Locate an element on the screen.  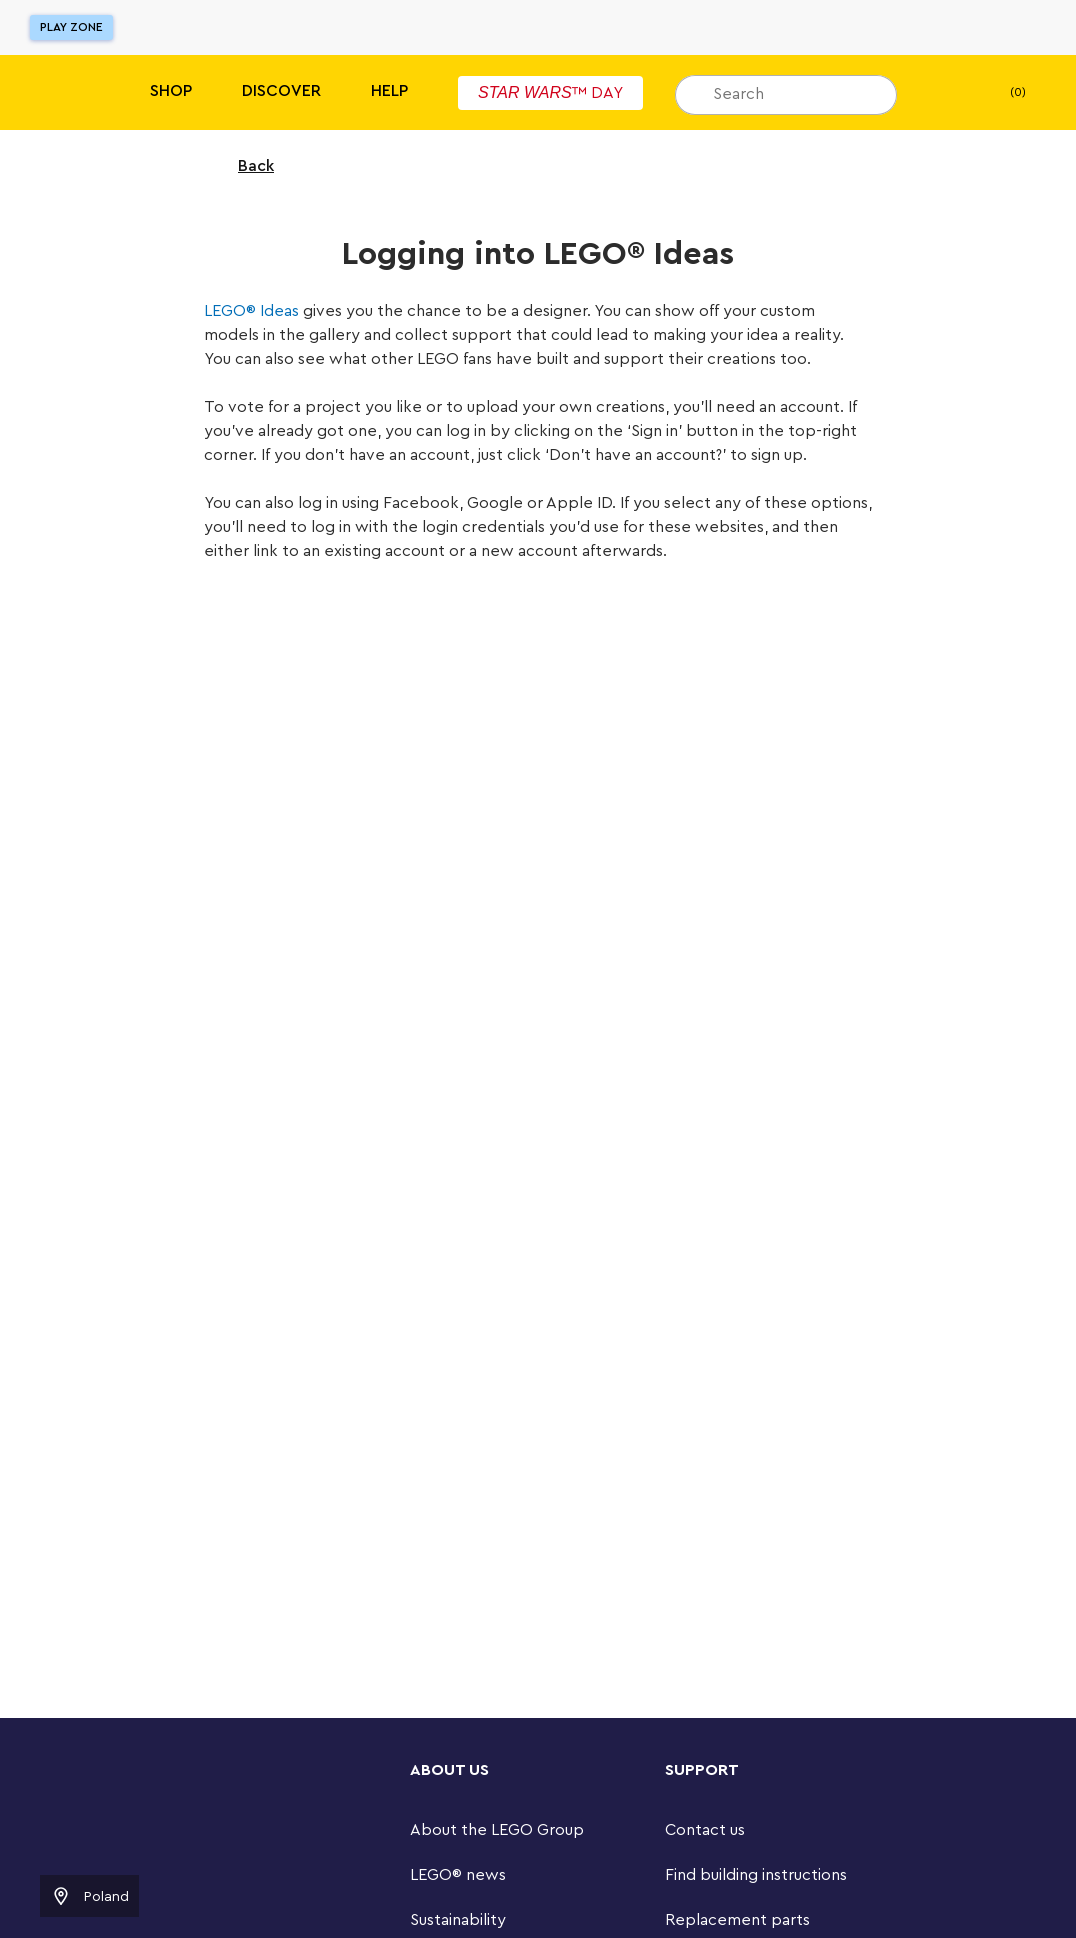
Back is located at coordinates (243, 166).